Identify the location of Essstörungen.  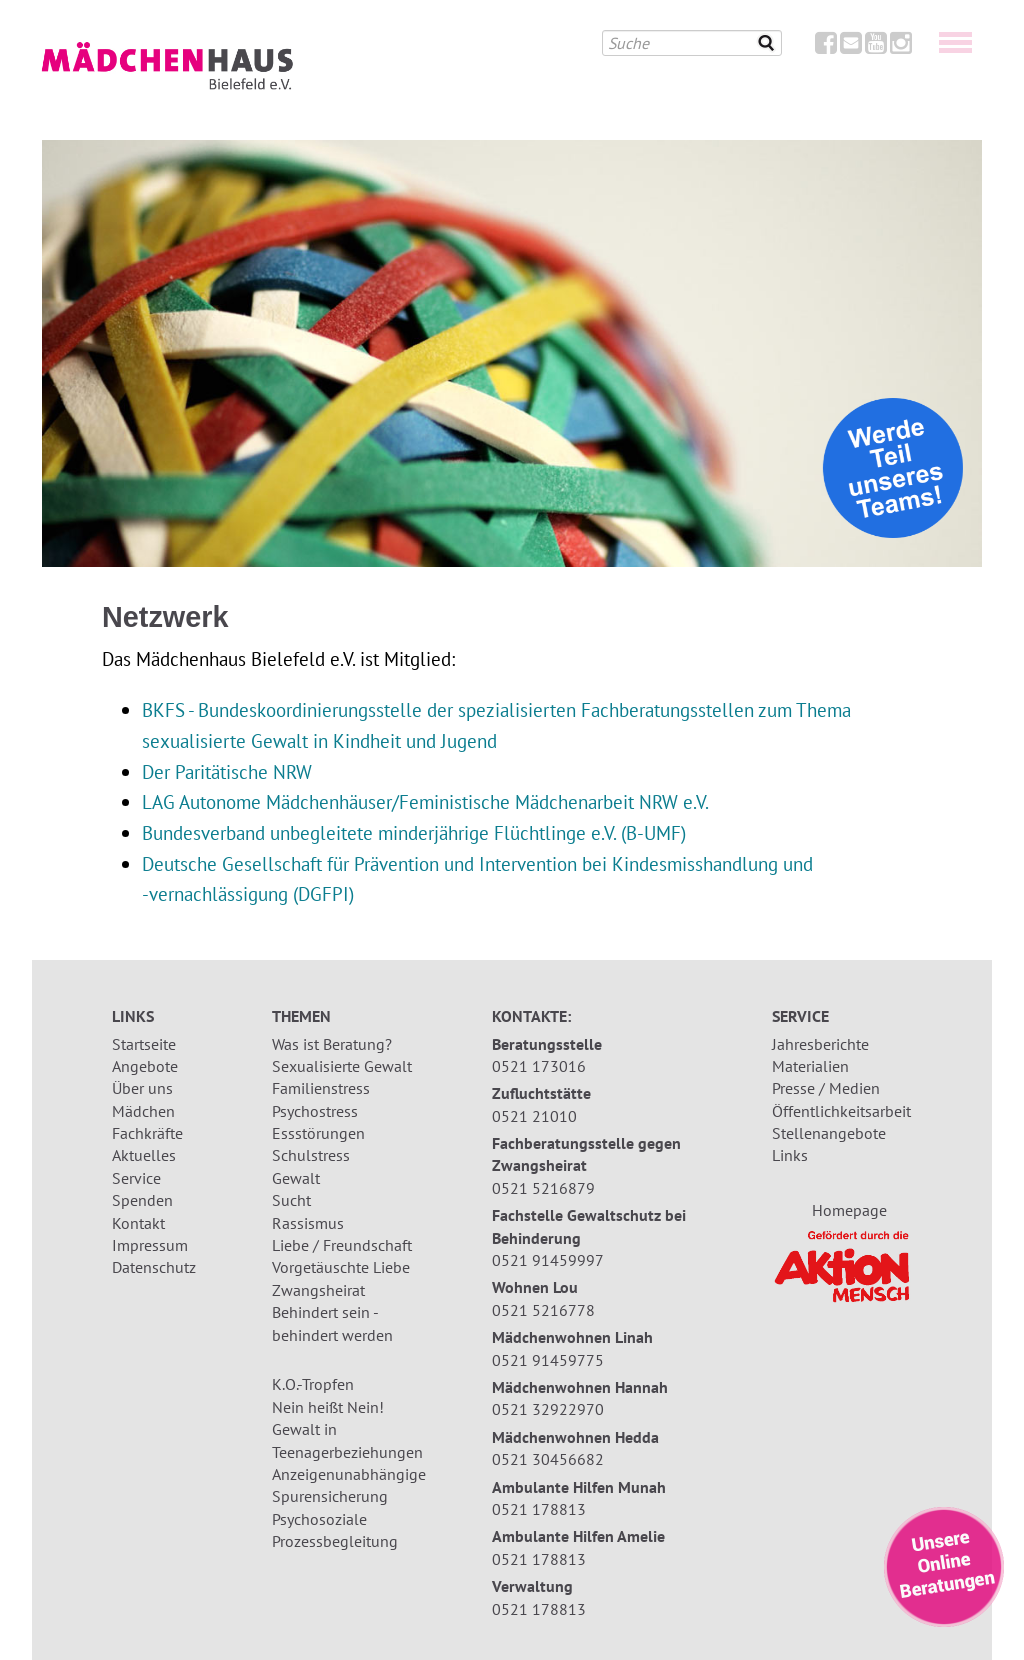
(318, 1133).